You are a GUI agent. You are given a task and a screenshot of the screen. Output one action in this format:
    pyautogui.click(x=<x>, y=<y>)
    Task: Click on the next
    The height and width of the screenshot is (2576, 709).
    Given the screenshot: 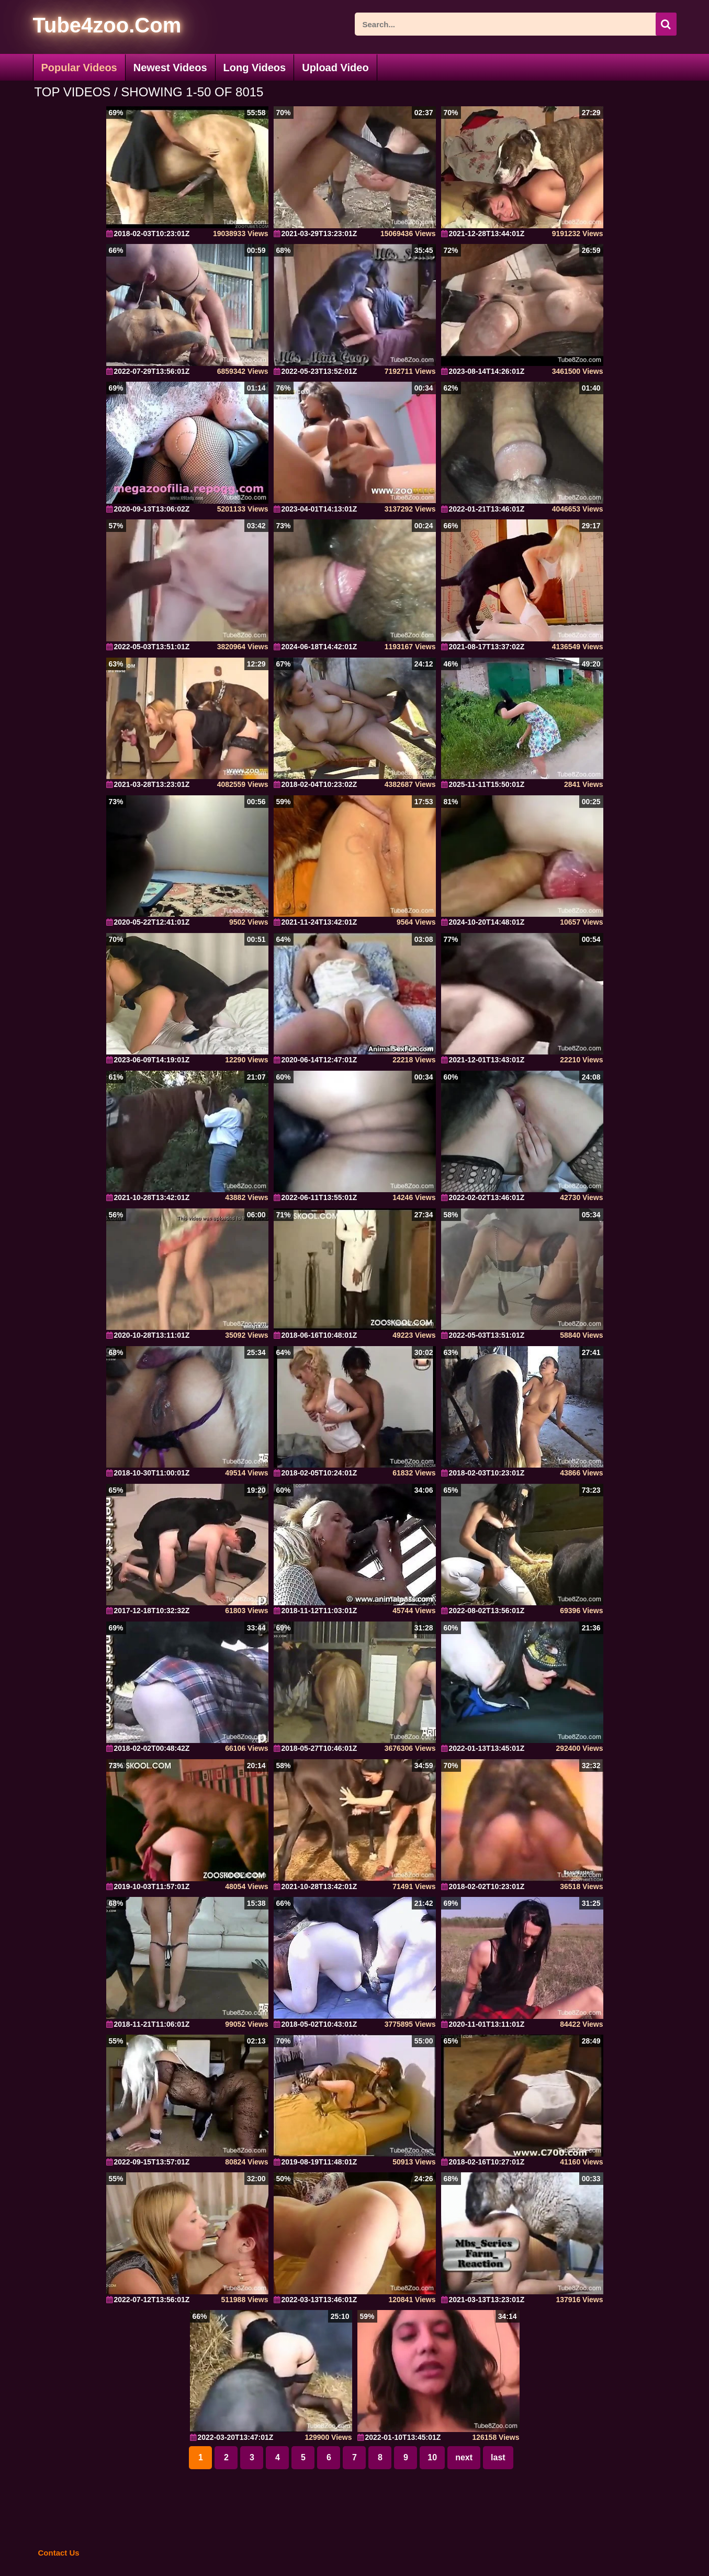 What is the action you would take?
    pyautogui.click(x=463, y=2457)
    